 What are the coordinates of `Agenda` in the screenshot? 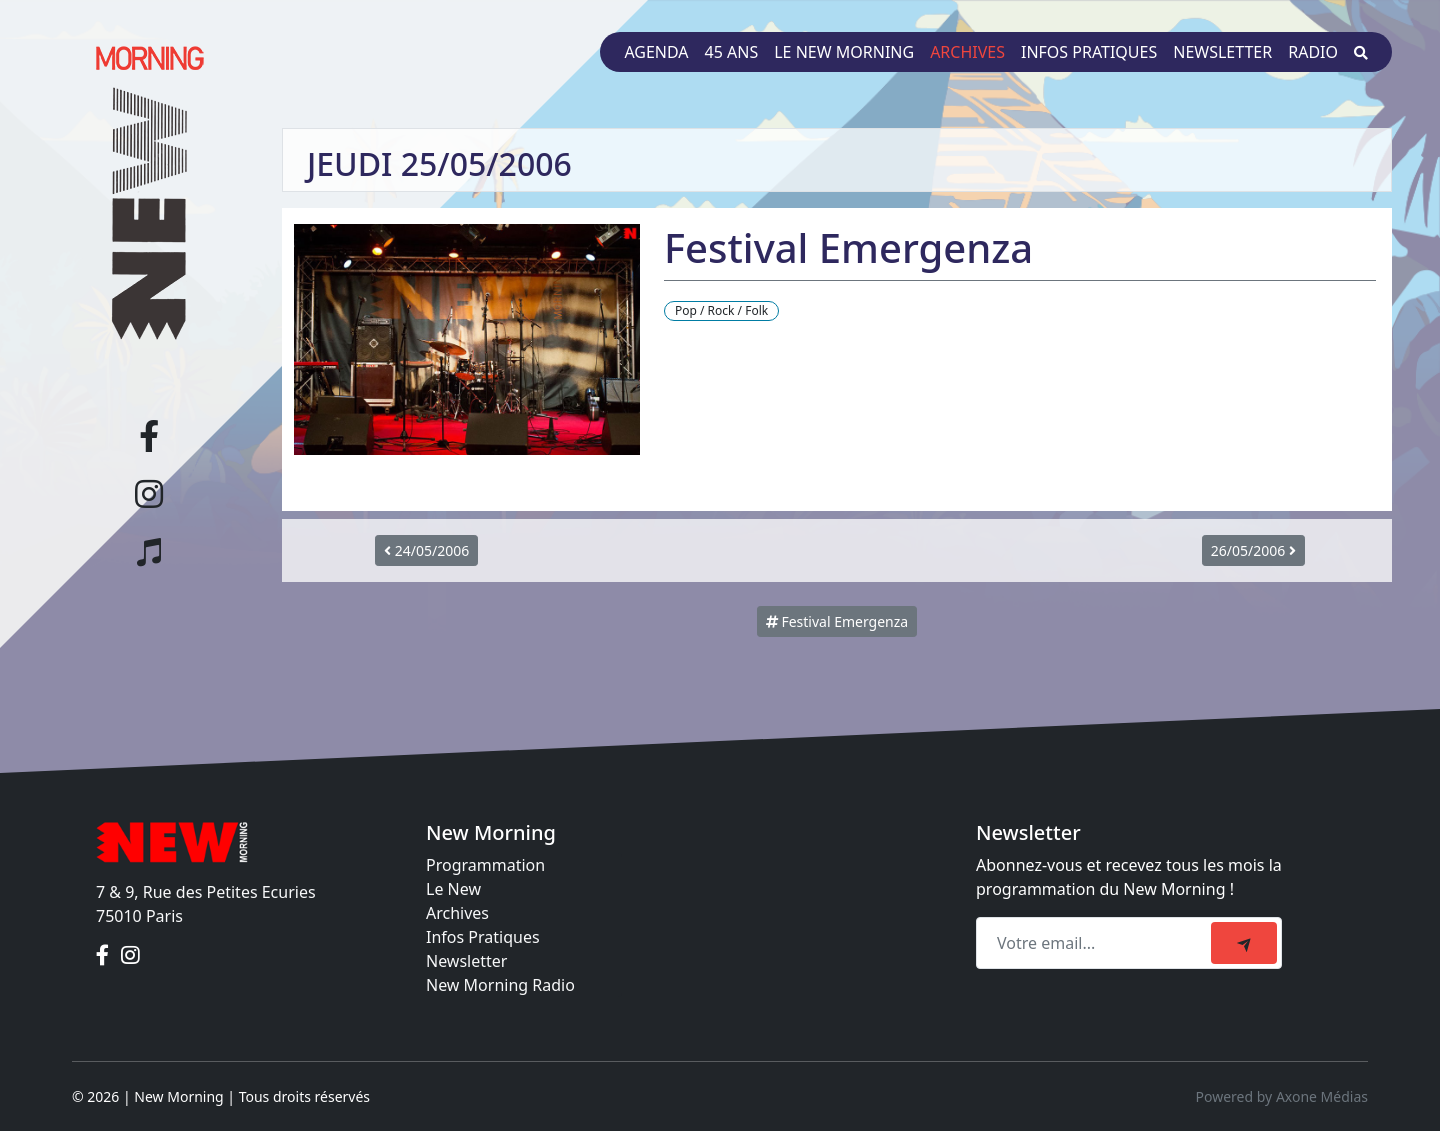 It's located at (656, 52).